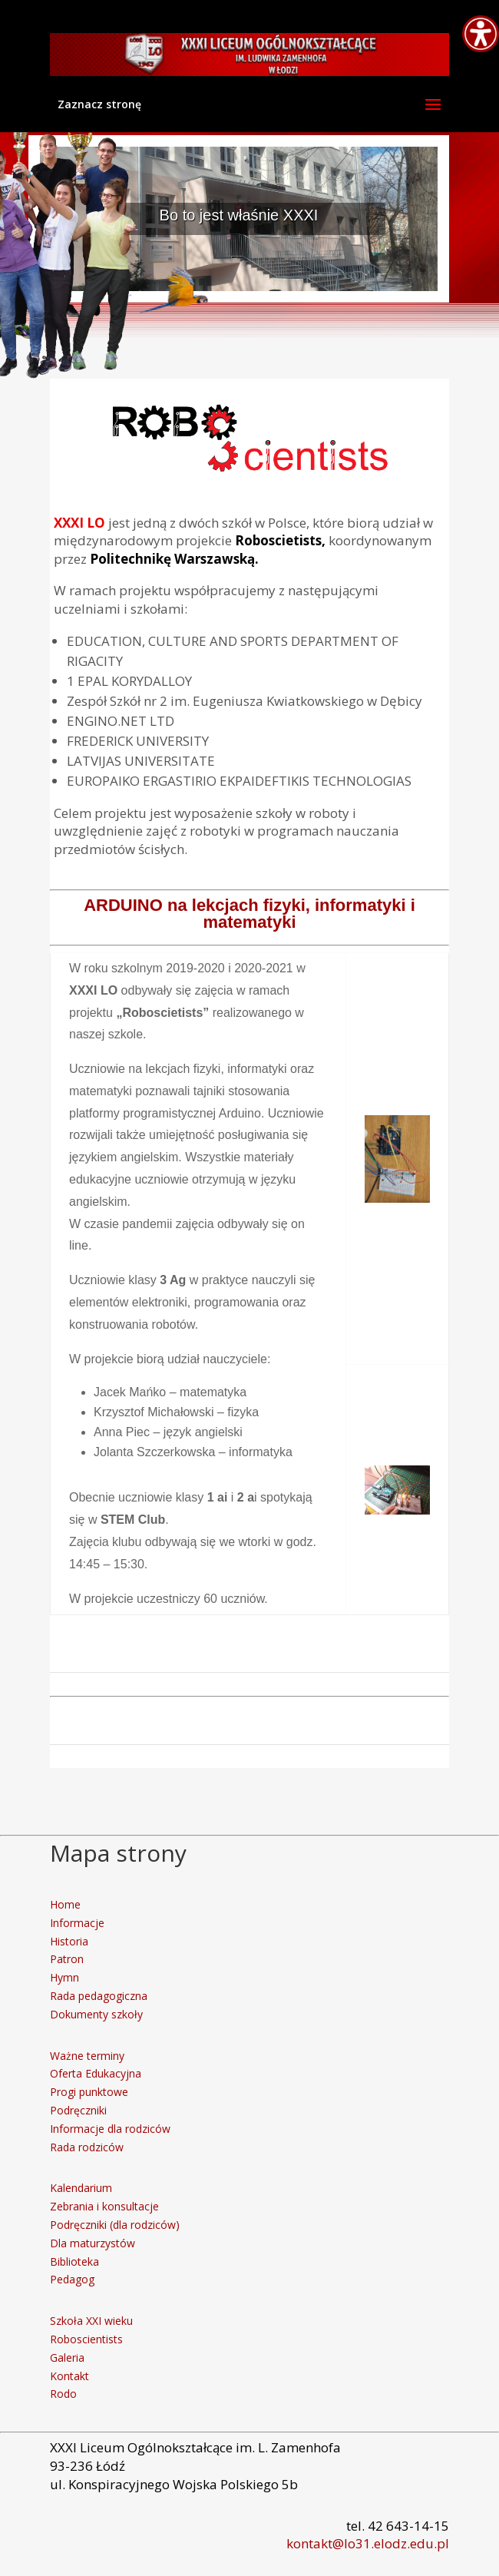  Describe the element at coordinates (91, 2320) in the screenshot. I see `Szkoła XXI wieku` at that location.